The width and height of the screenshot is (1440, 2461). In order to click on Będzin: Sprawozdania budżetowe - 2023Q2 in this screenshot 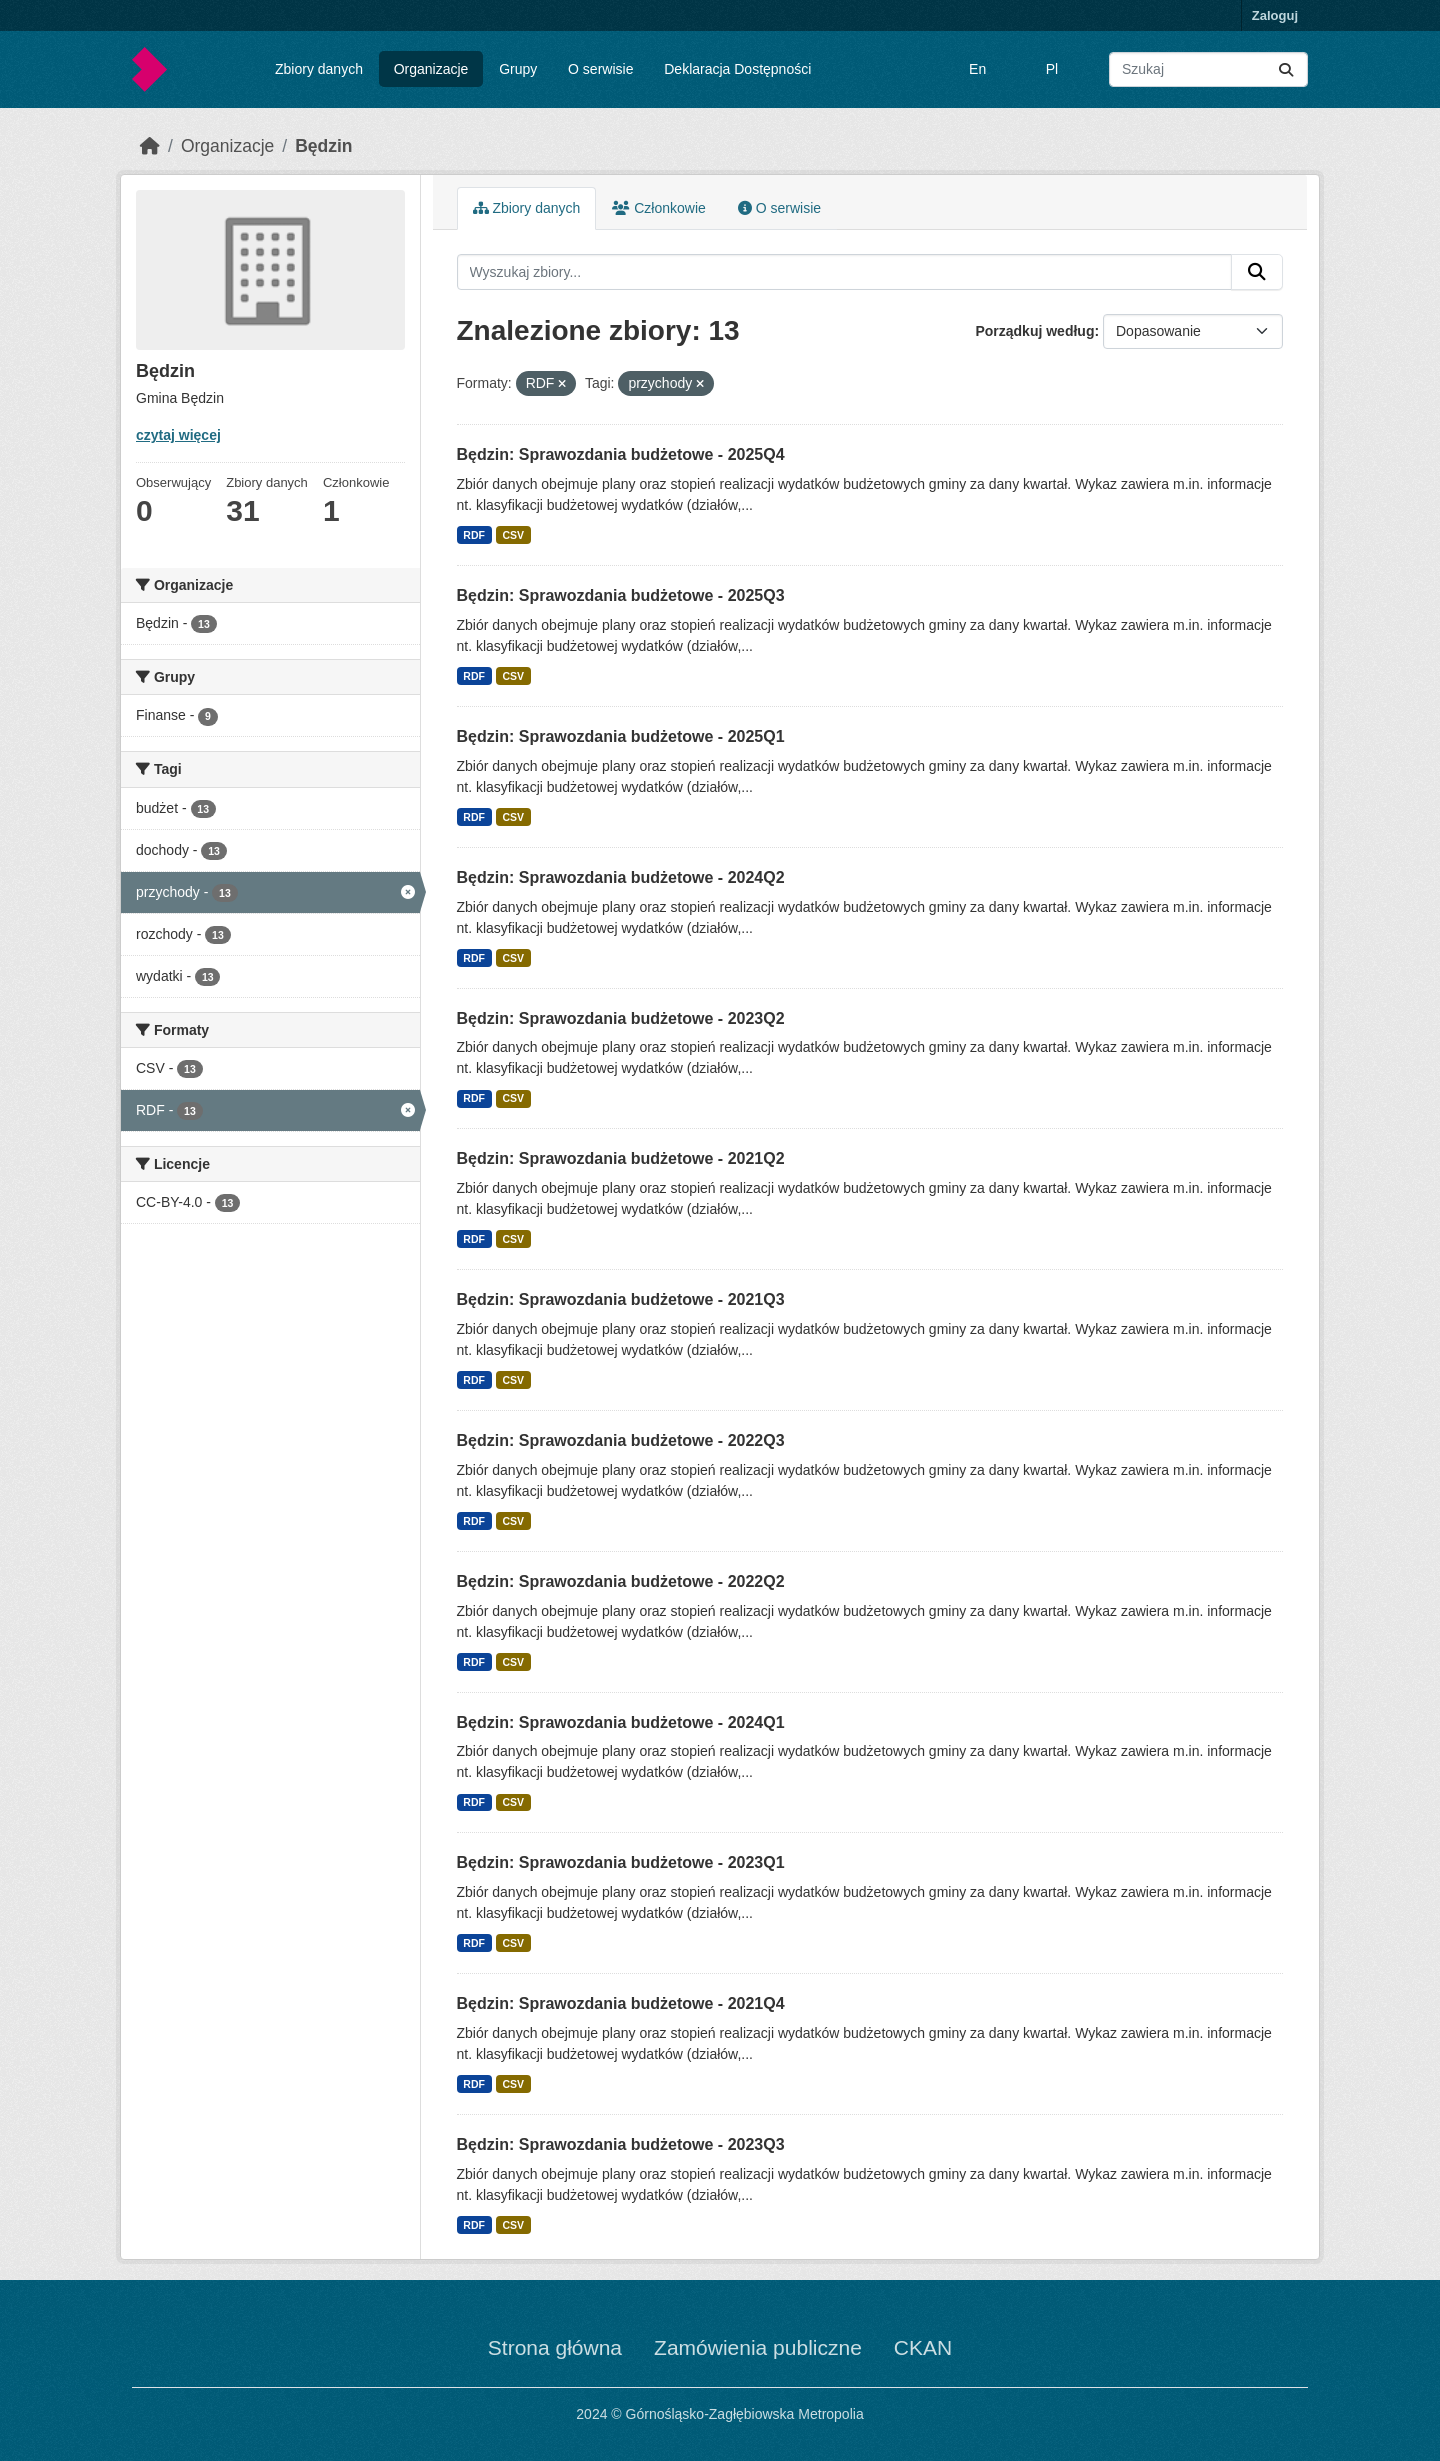, I will do `click(621, 1018)`.